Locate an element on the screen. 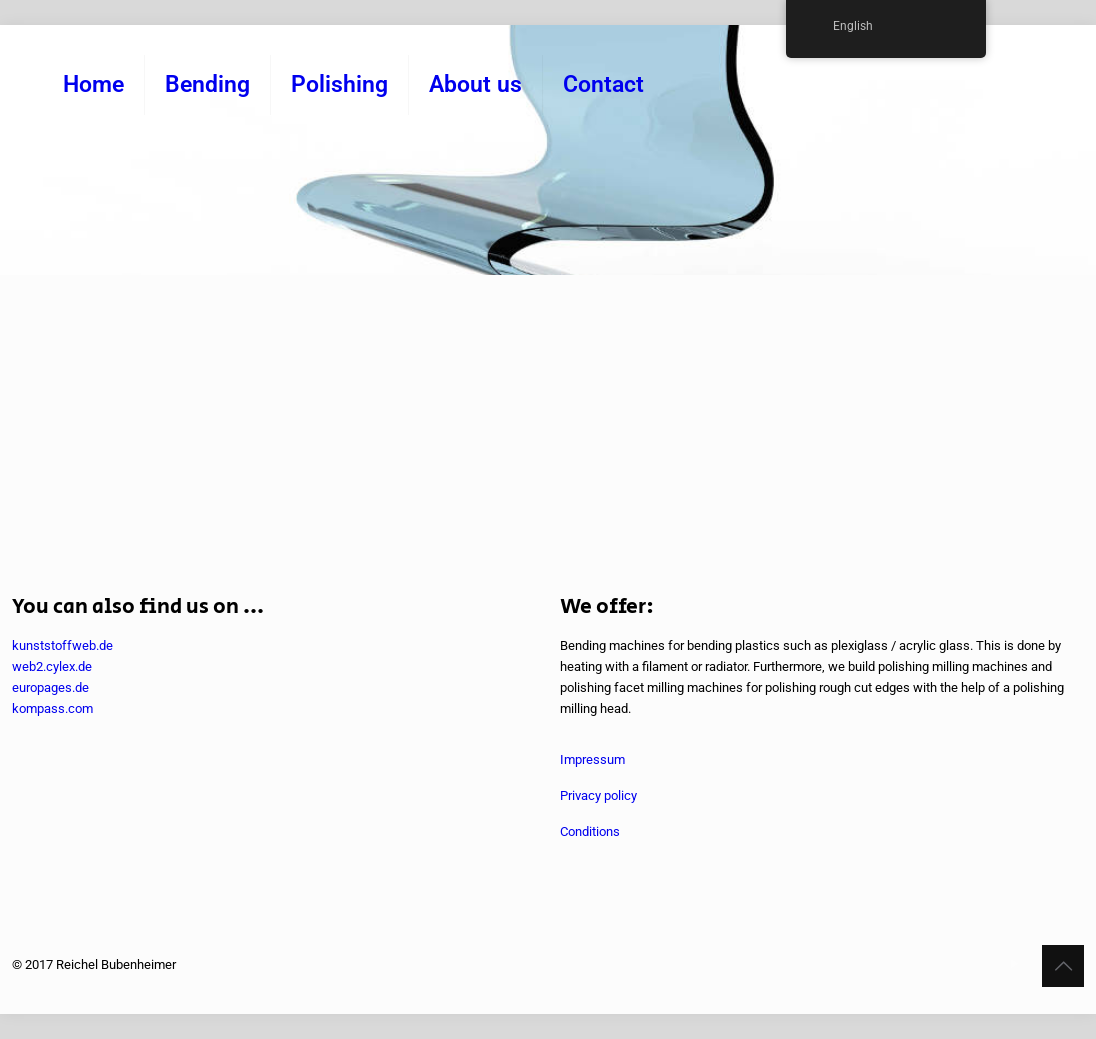 The image size is (1096, 1039). Conditions is located at coordinates (590, 831).